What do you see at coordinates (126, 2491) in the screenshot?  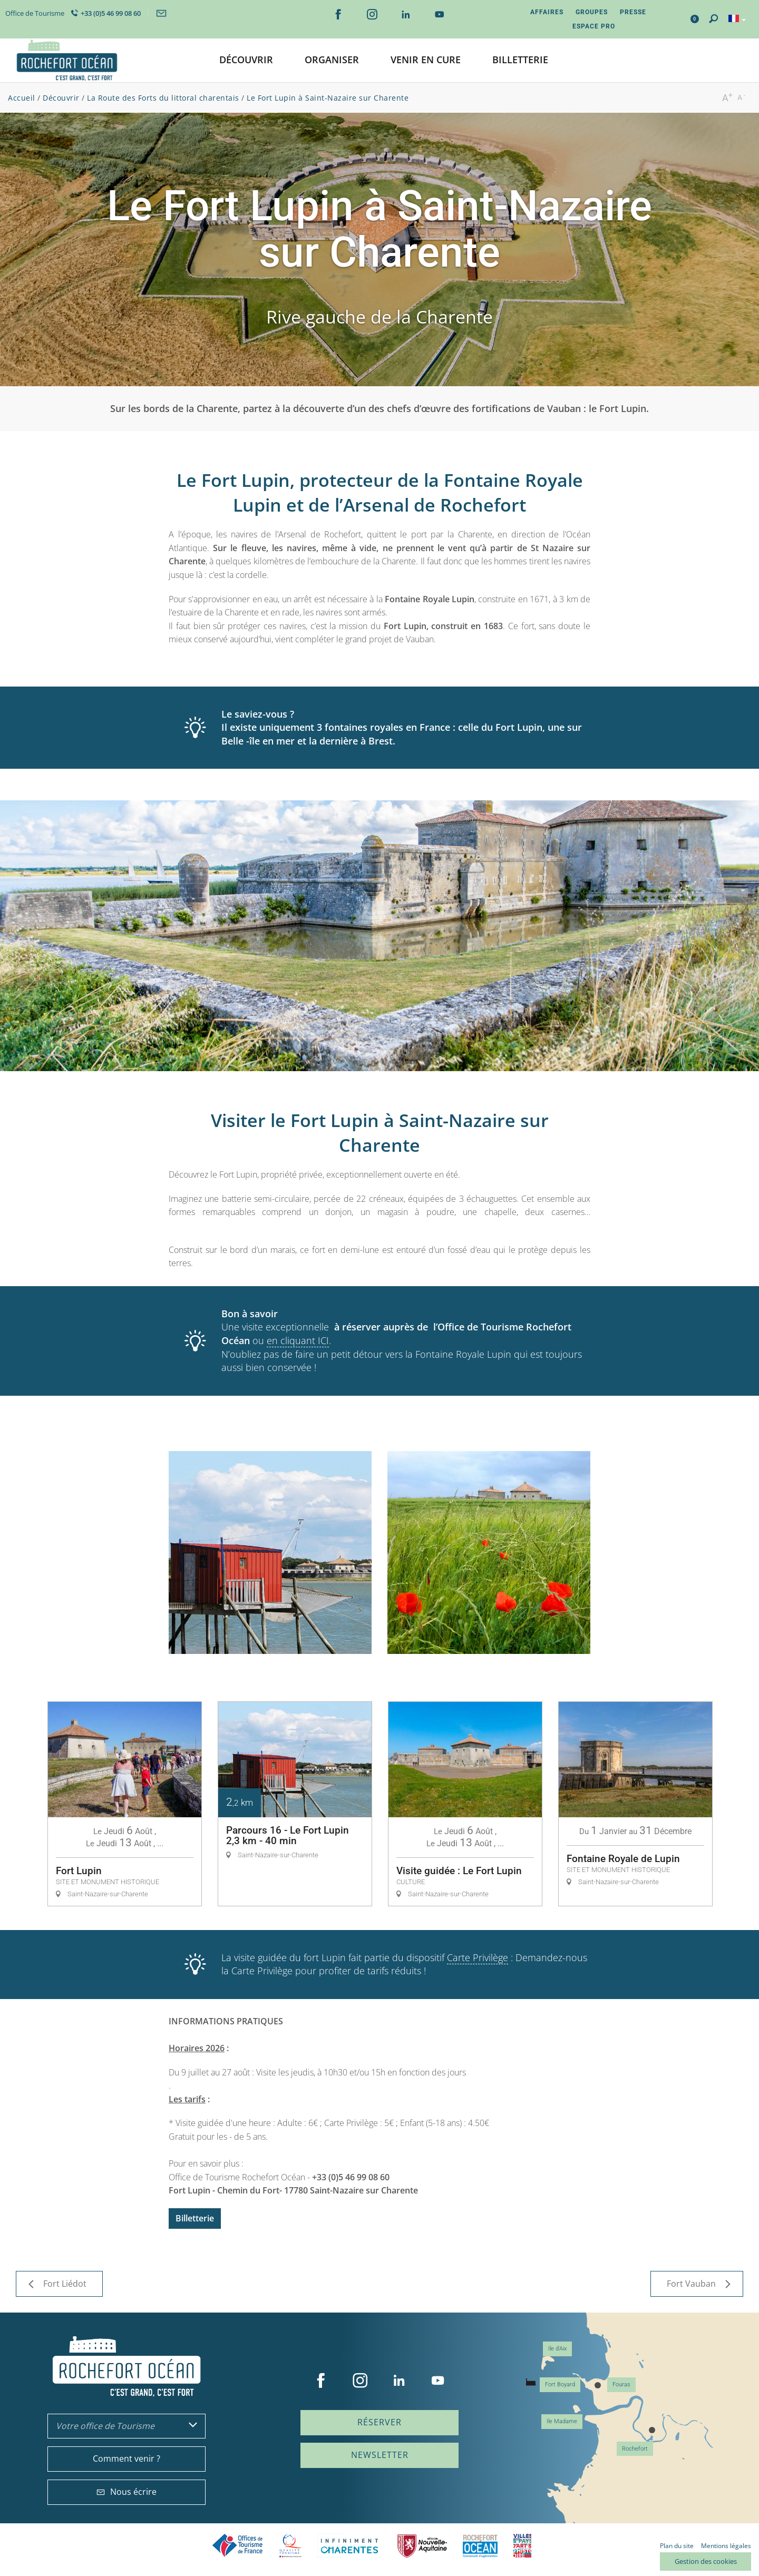 I see `Nous écrire` at bounding box center [126, 2491].